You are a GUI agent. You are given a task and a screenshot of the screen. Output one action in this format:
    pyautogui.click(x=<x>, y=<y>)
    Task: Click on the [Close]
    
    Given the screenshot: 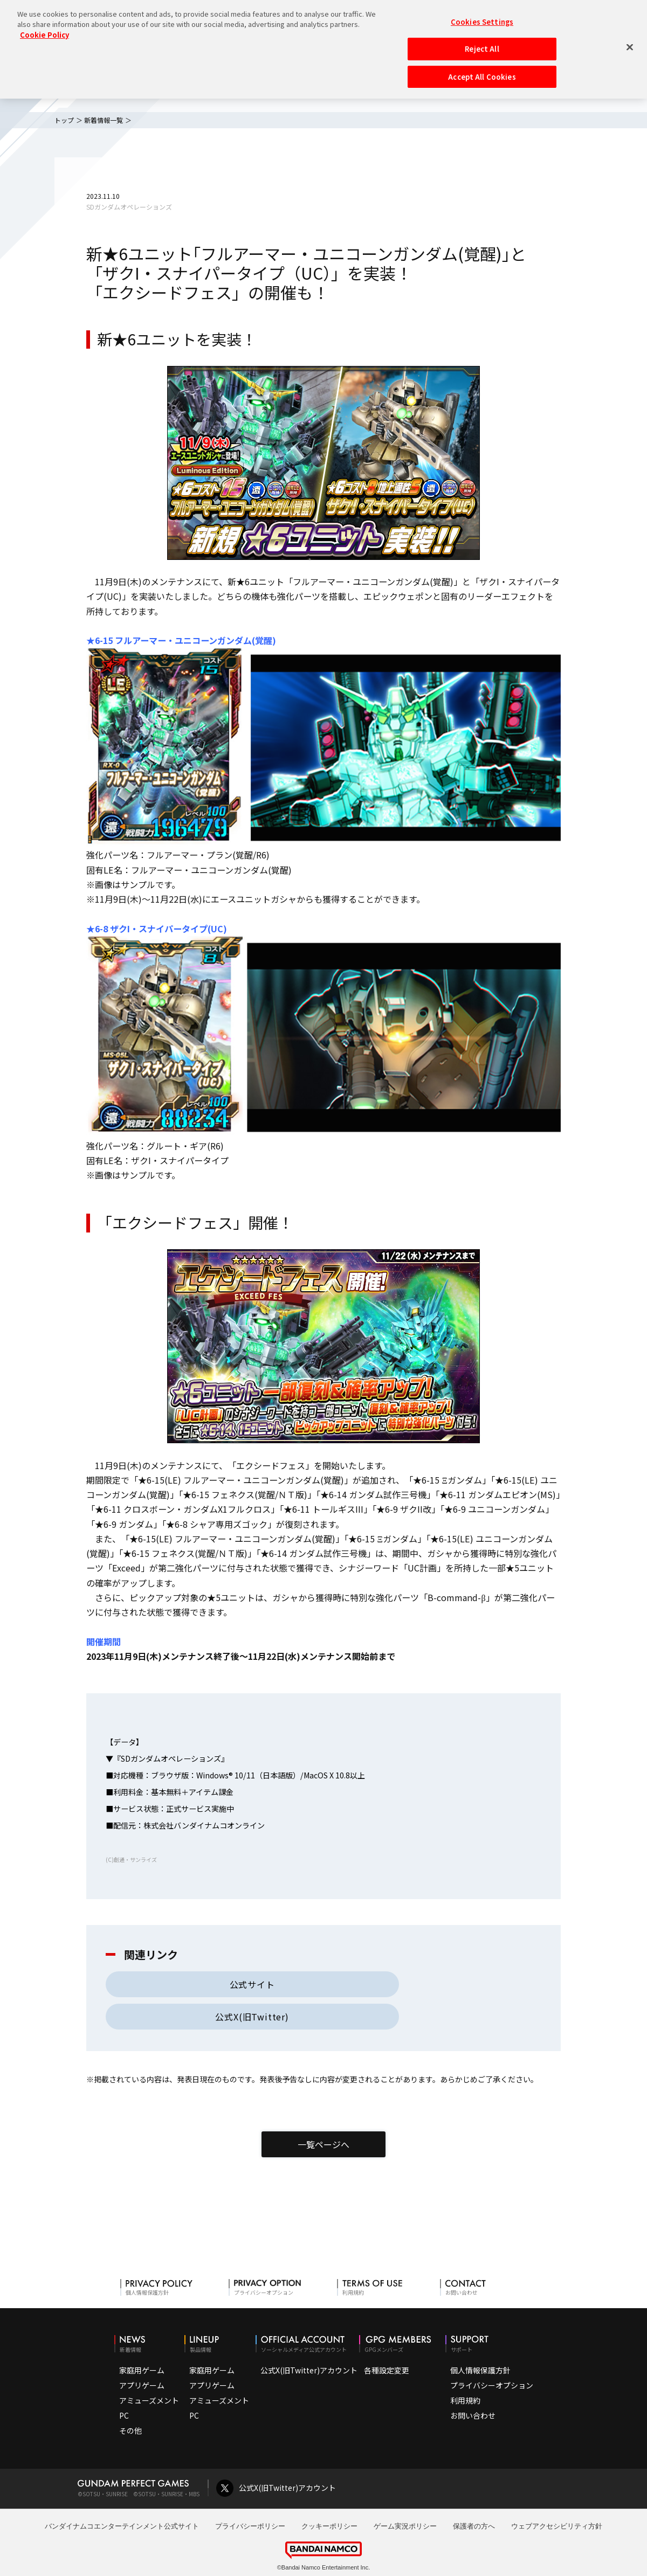 What is the action you would take?
    pyautogui.click(x=630, y=42)
    